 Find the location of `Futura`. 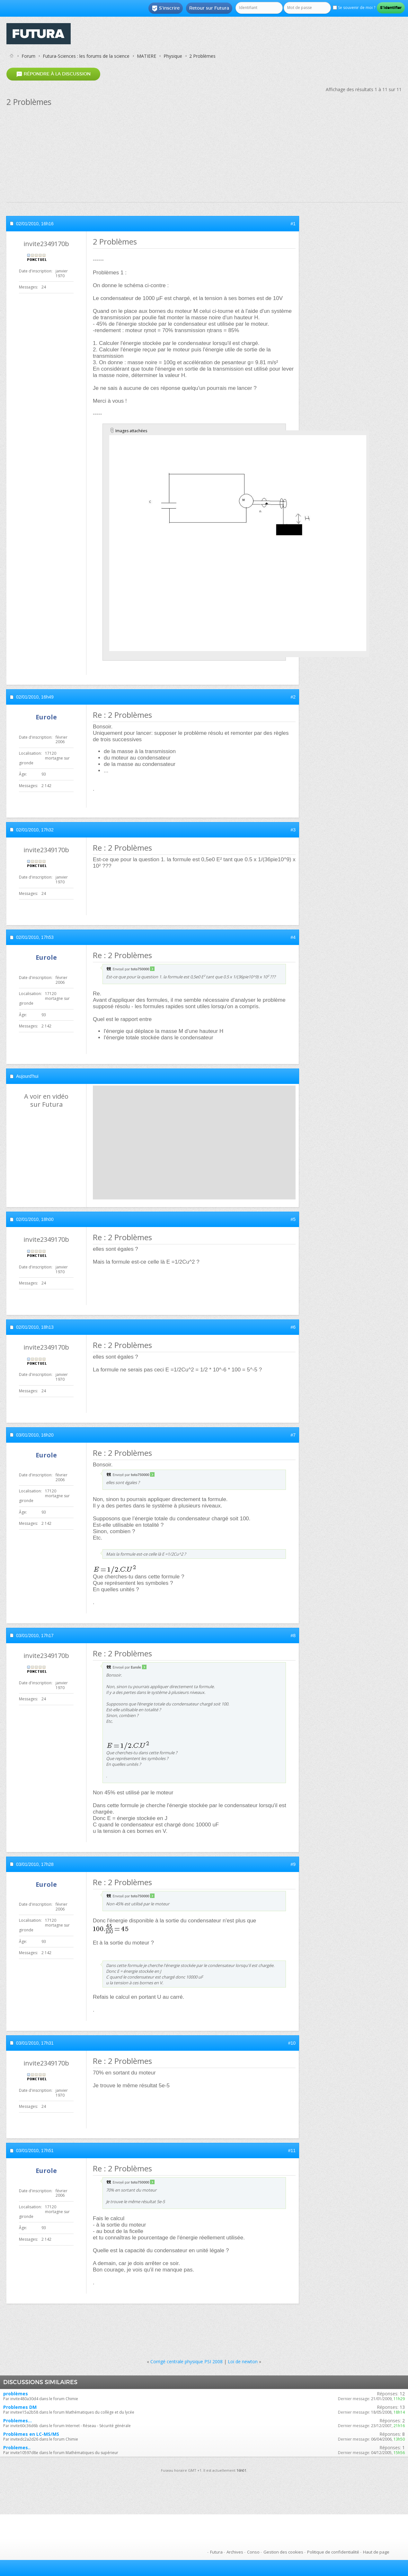

Futura is located at coordinates (216, 2552).